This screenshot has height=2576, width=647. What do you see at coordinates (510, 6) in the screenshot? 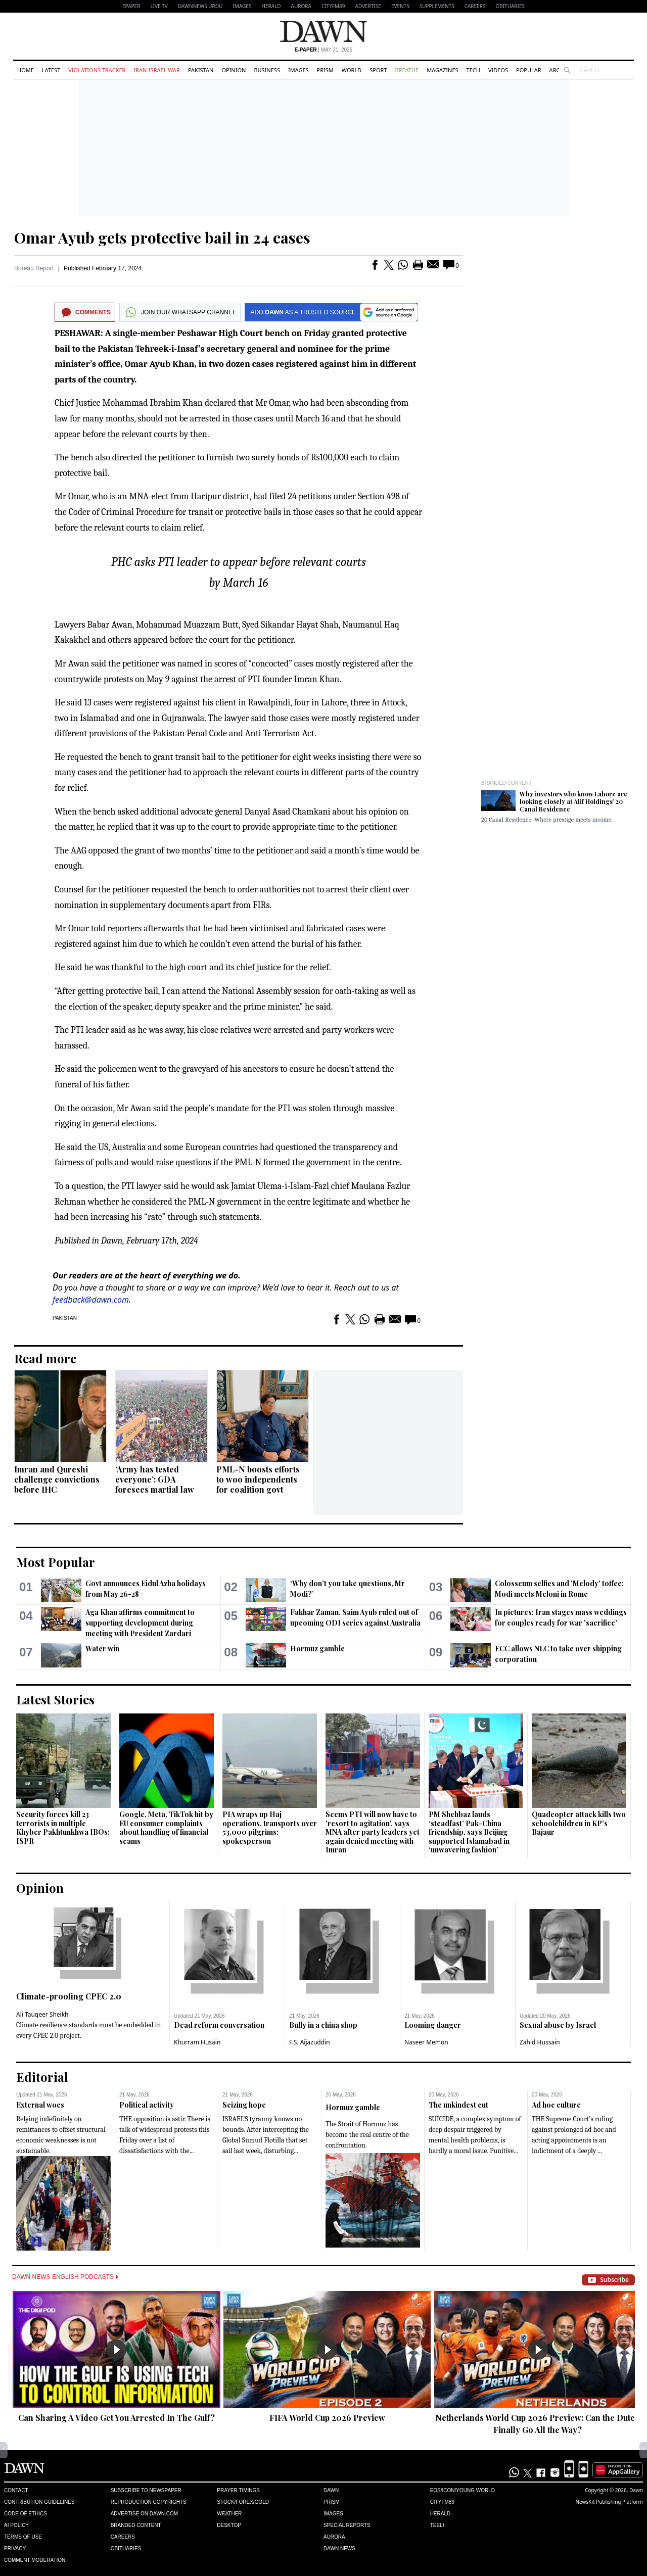
I see `Obituaries` at bounding box center [510, 6].